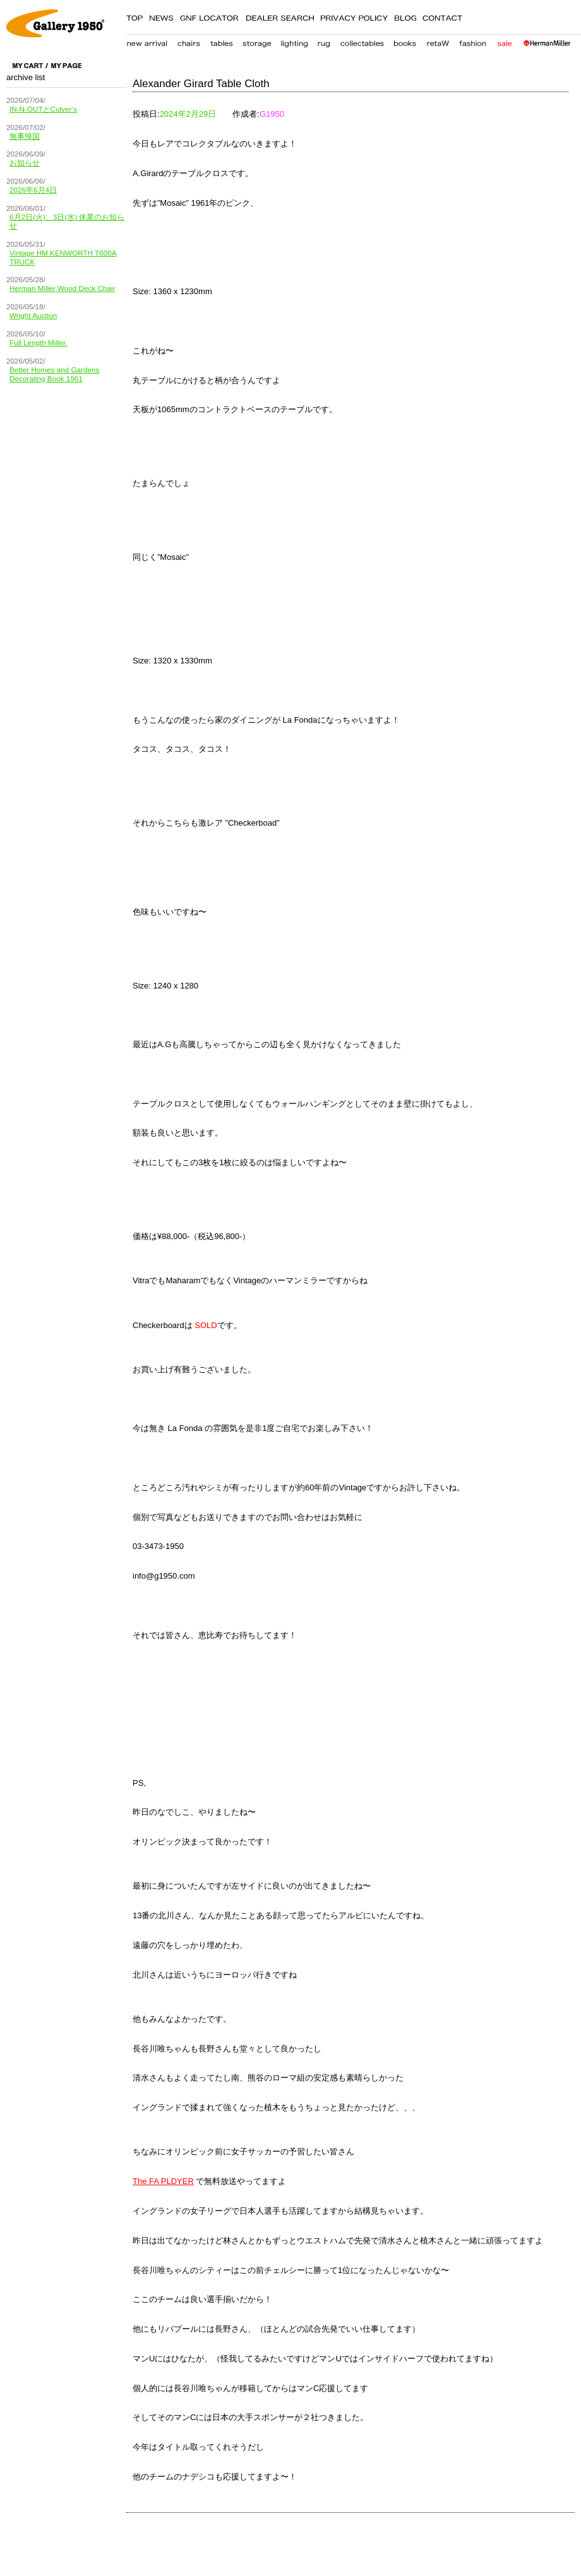 The width and height of the screenshot is (581, 2576). What do you see at coordinates (189, 41) in the screenshot?
I see `chair` at bounding box center [189, 41].